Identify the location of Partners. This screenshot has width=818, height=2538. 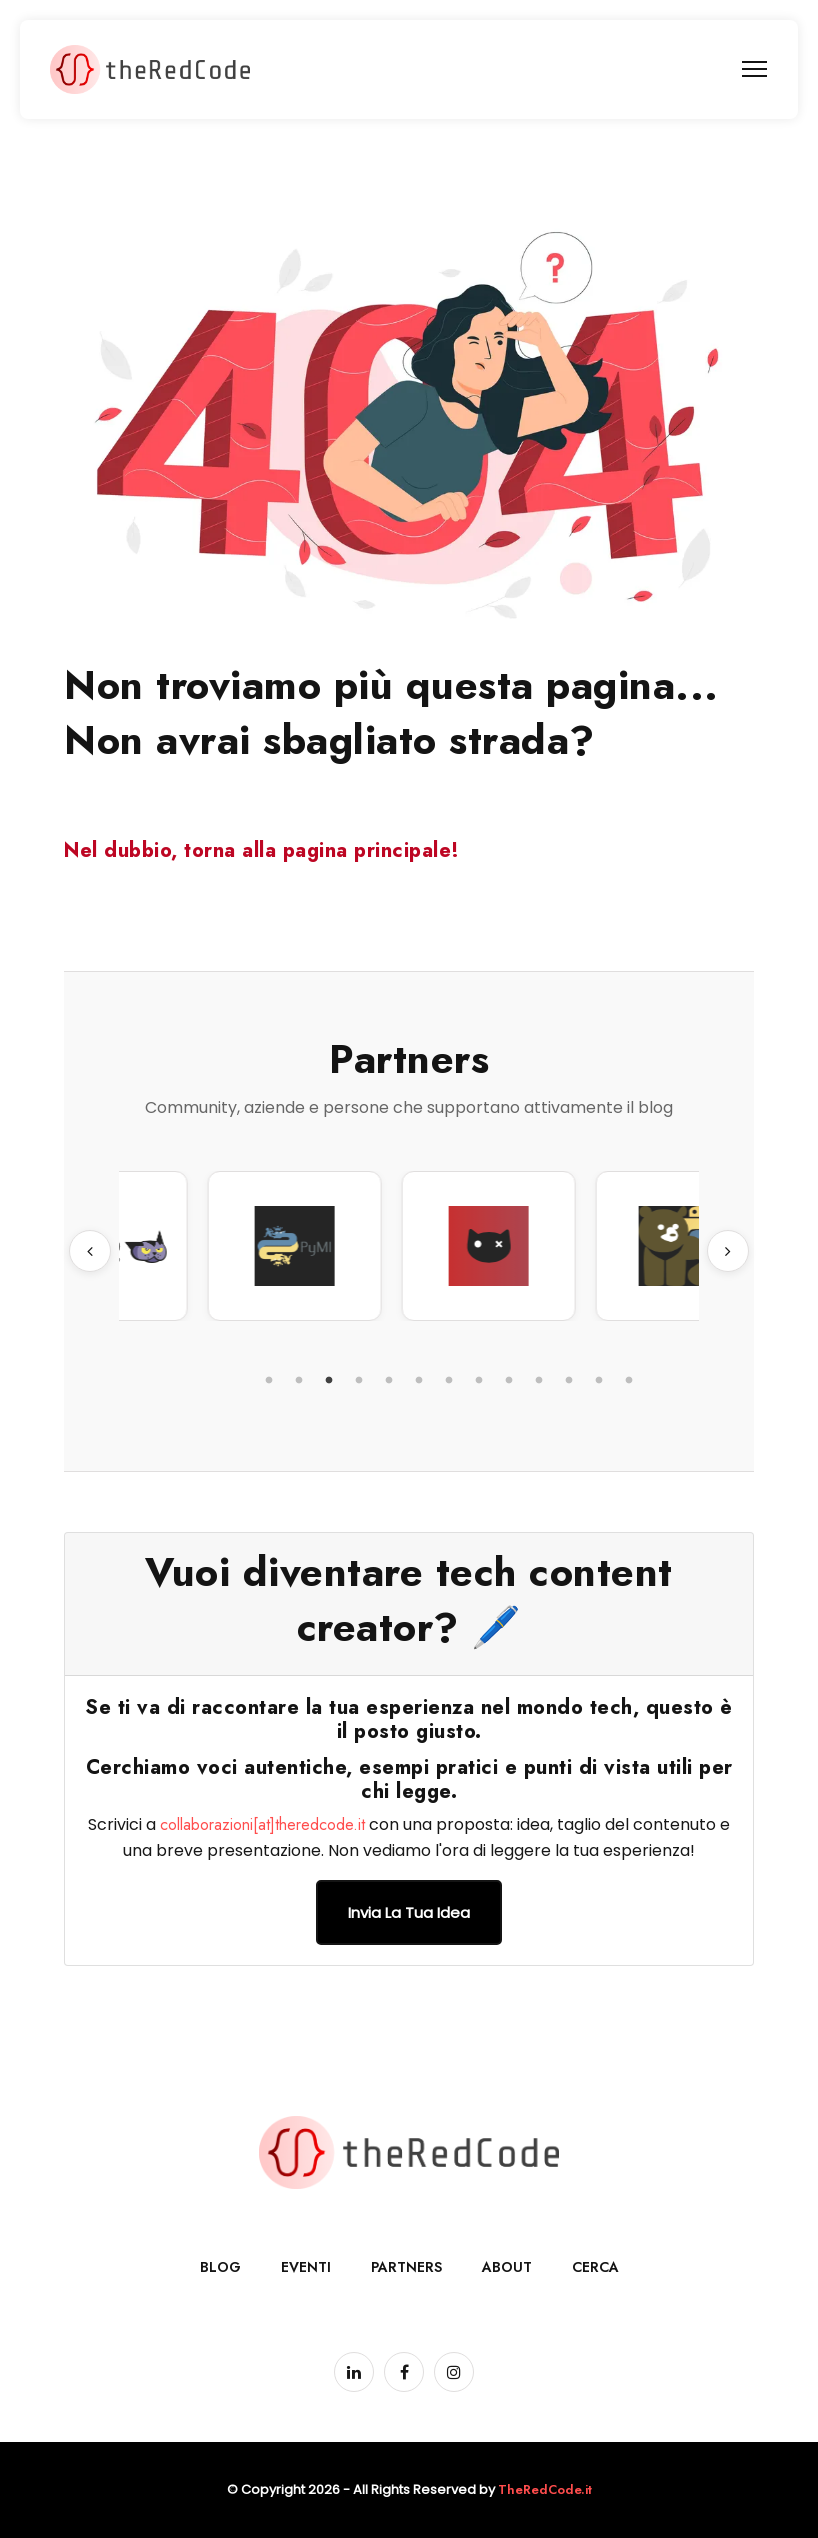
(406, 2267).